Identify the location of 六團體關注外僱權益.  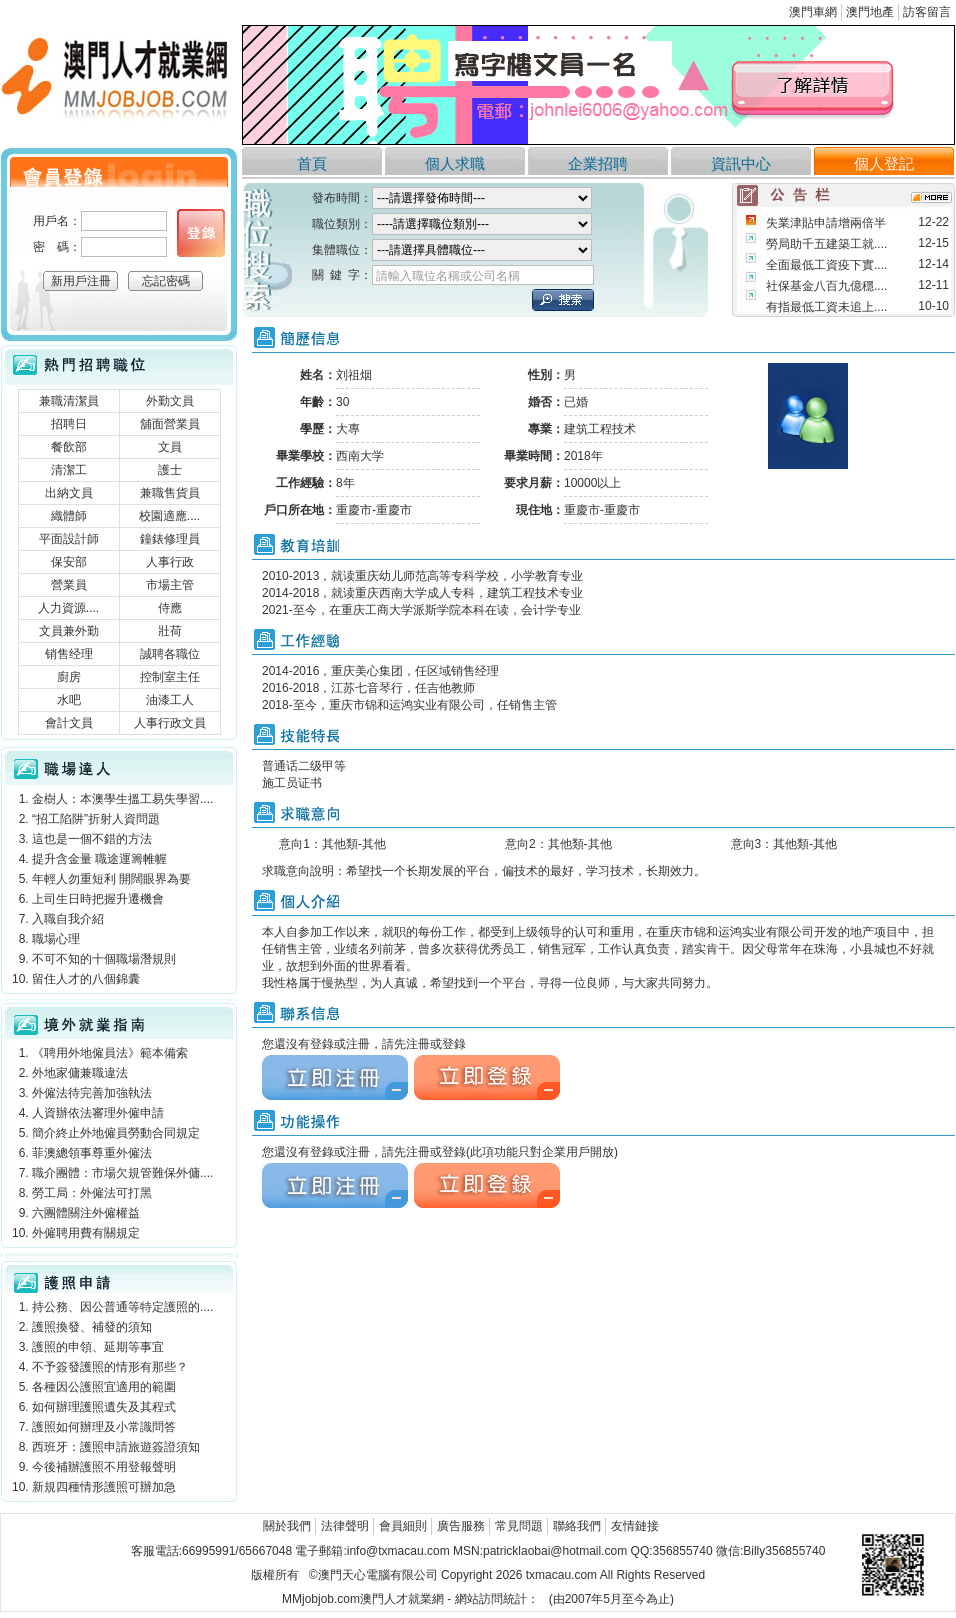
(86, 1213).